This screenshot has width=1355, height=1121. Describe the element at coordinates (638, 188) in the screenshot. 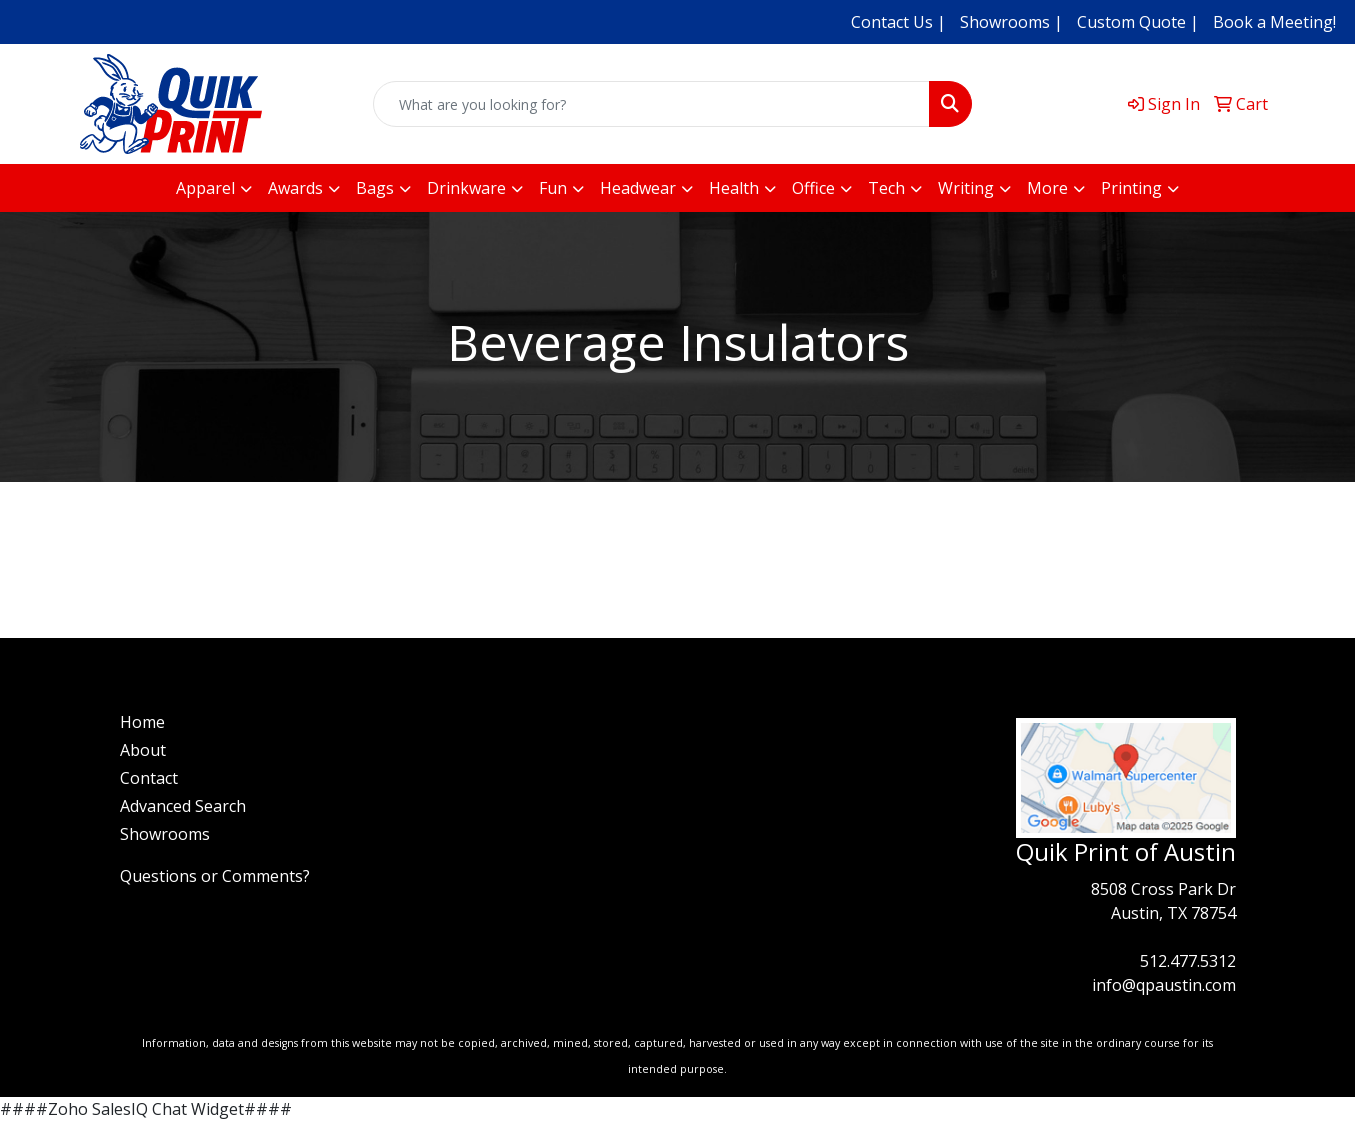

I see `Headwear [button]` at that location.